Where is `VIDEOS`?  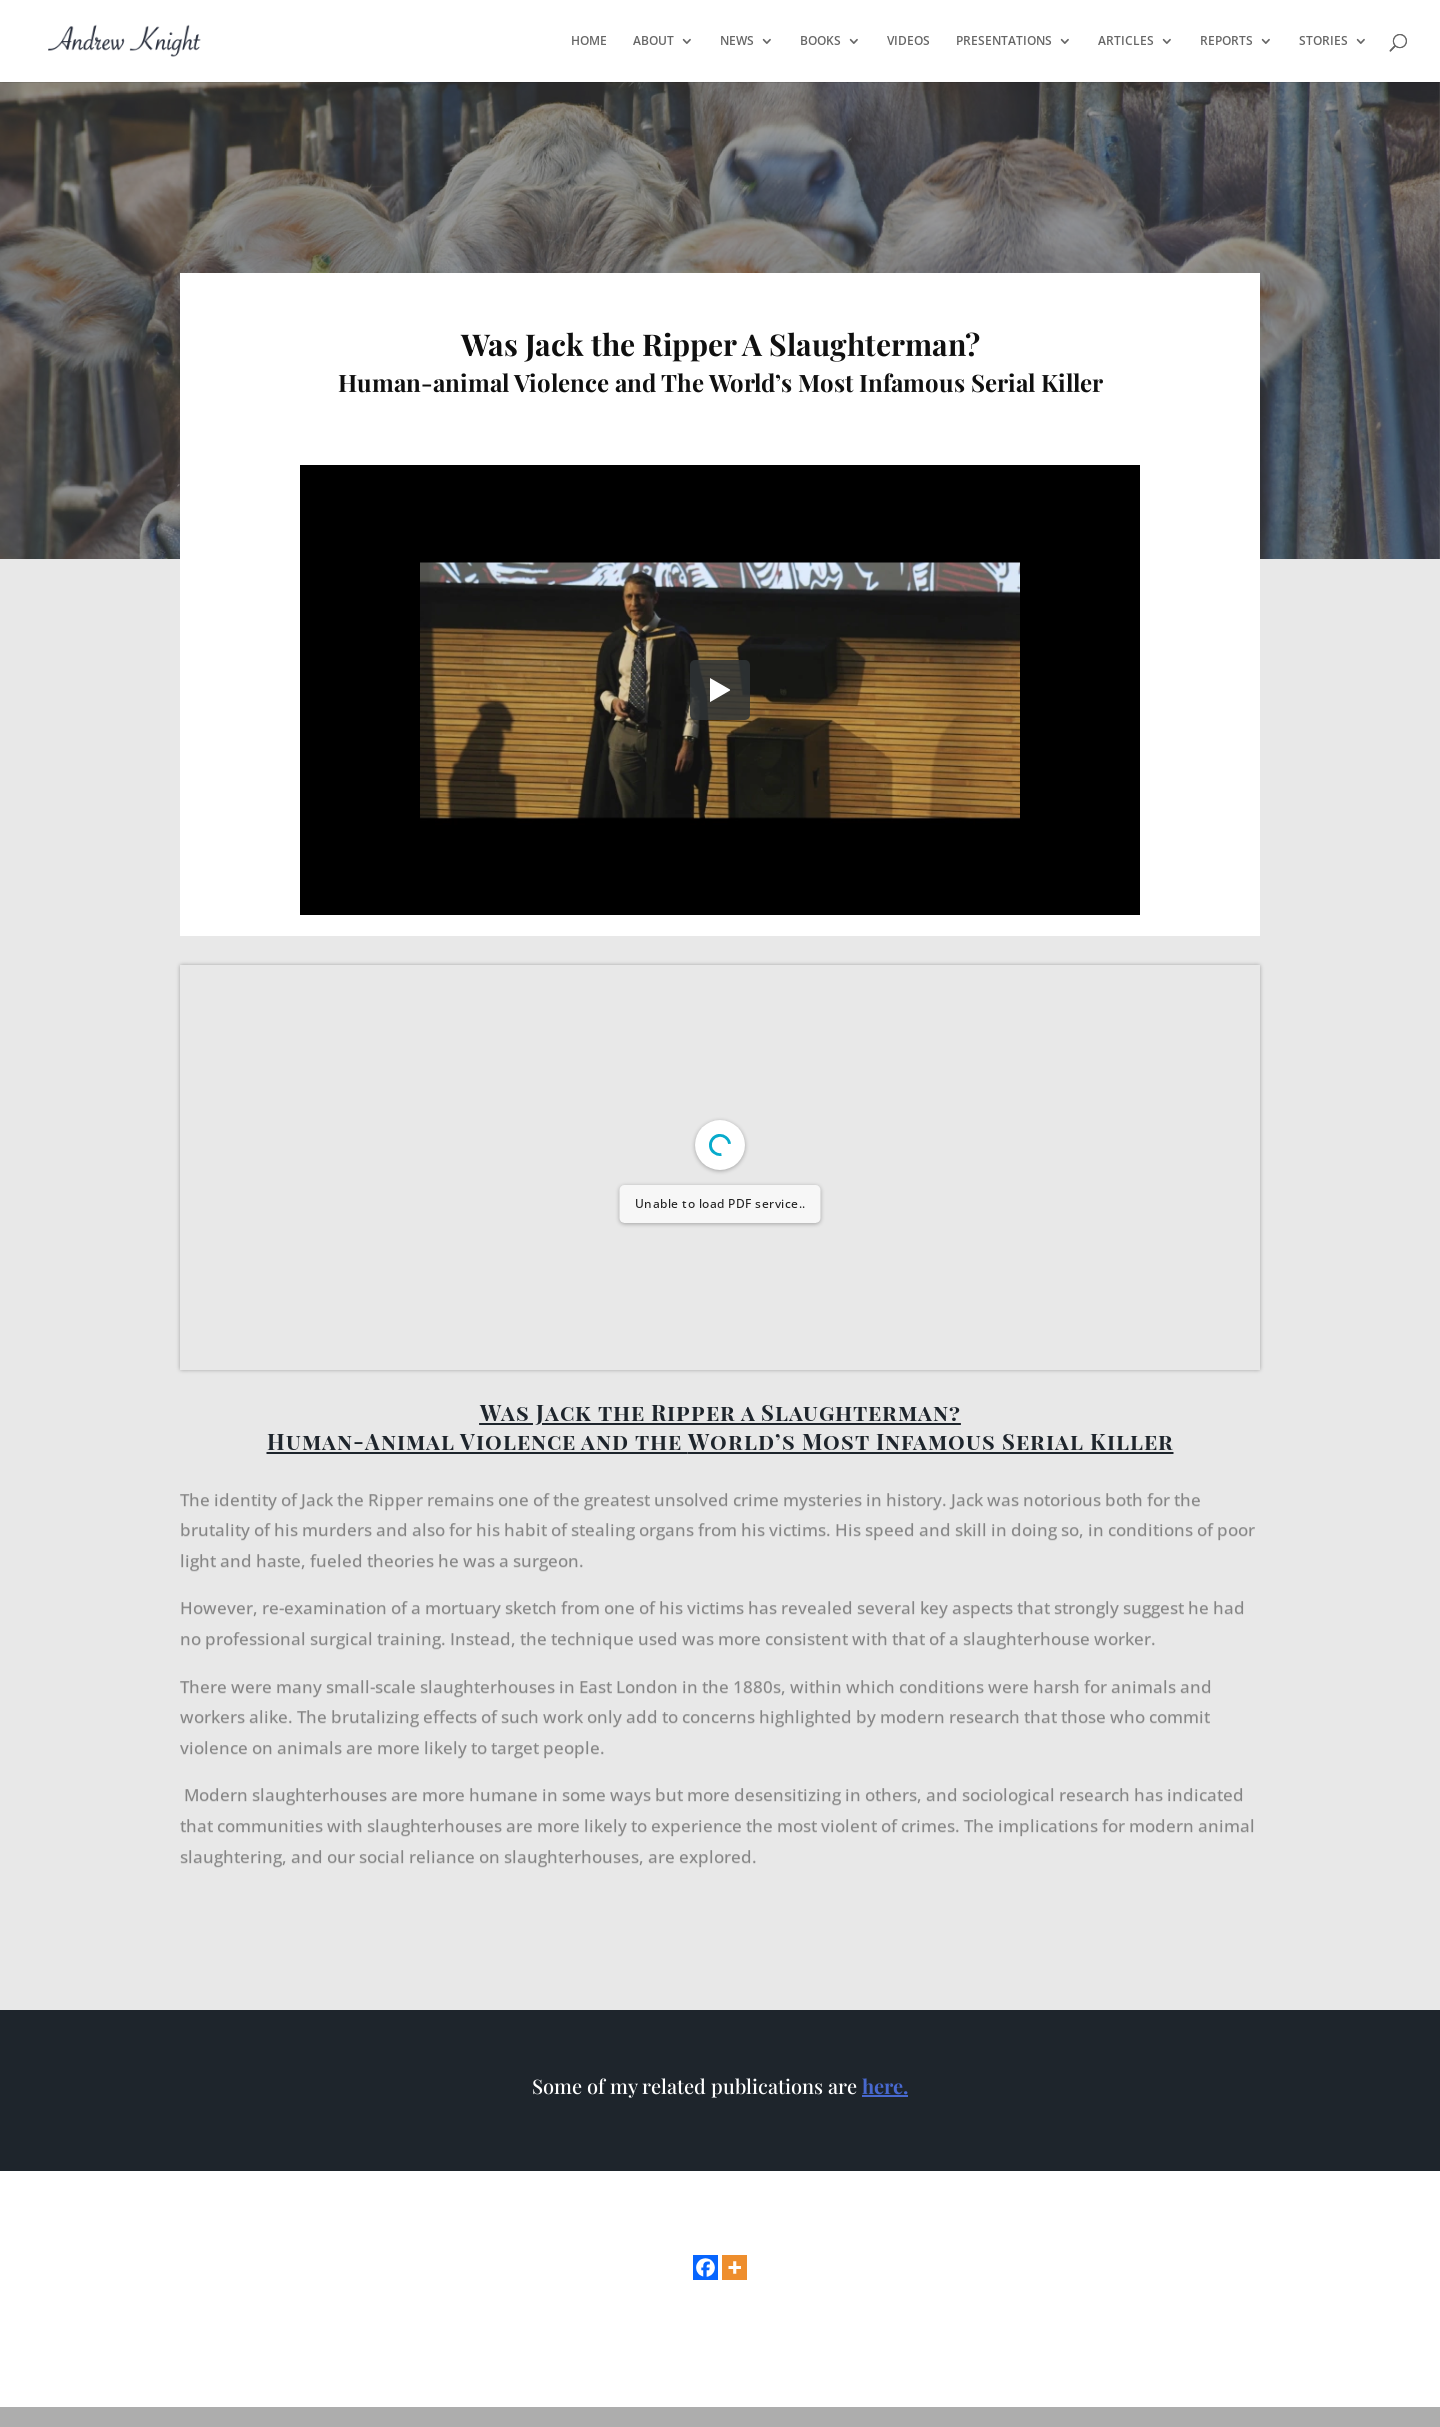
VIDEOS is located at coordinates (908, 41).